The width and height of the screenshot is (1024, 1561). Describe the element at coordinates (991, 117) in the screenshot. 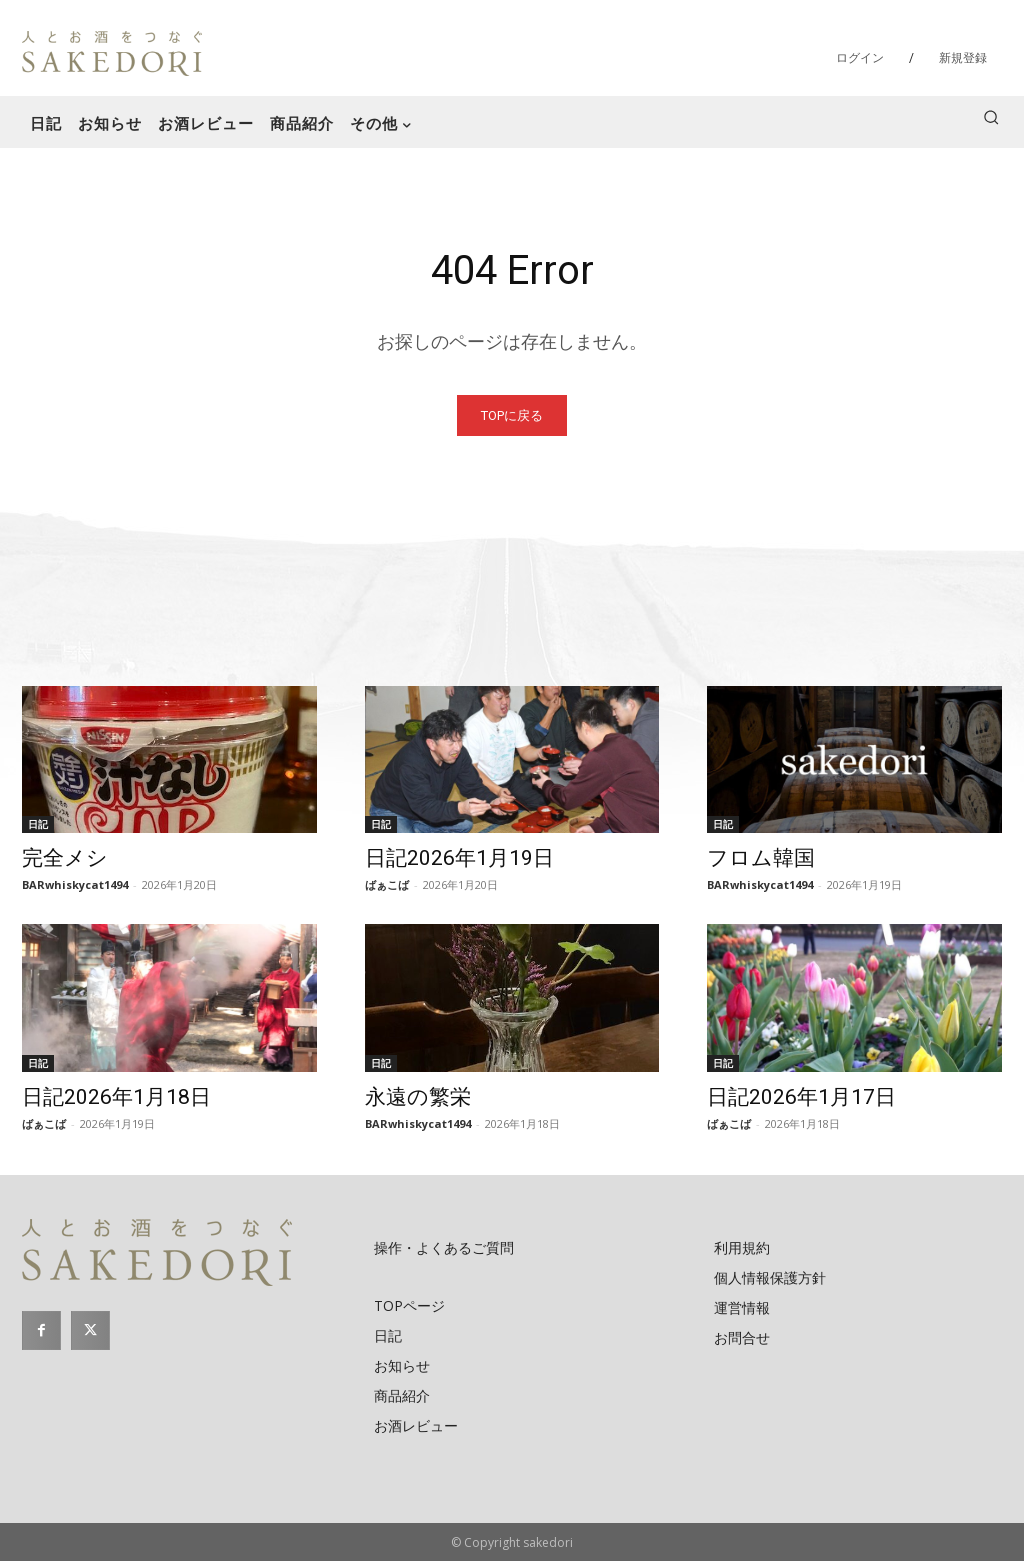

I see `[button]` at that location.